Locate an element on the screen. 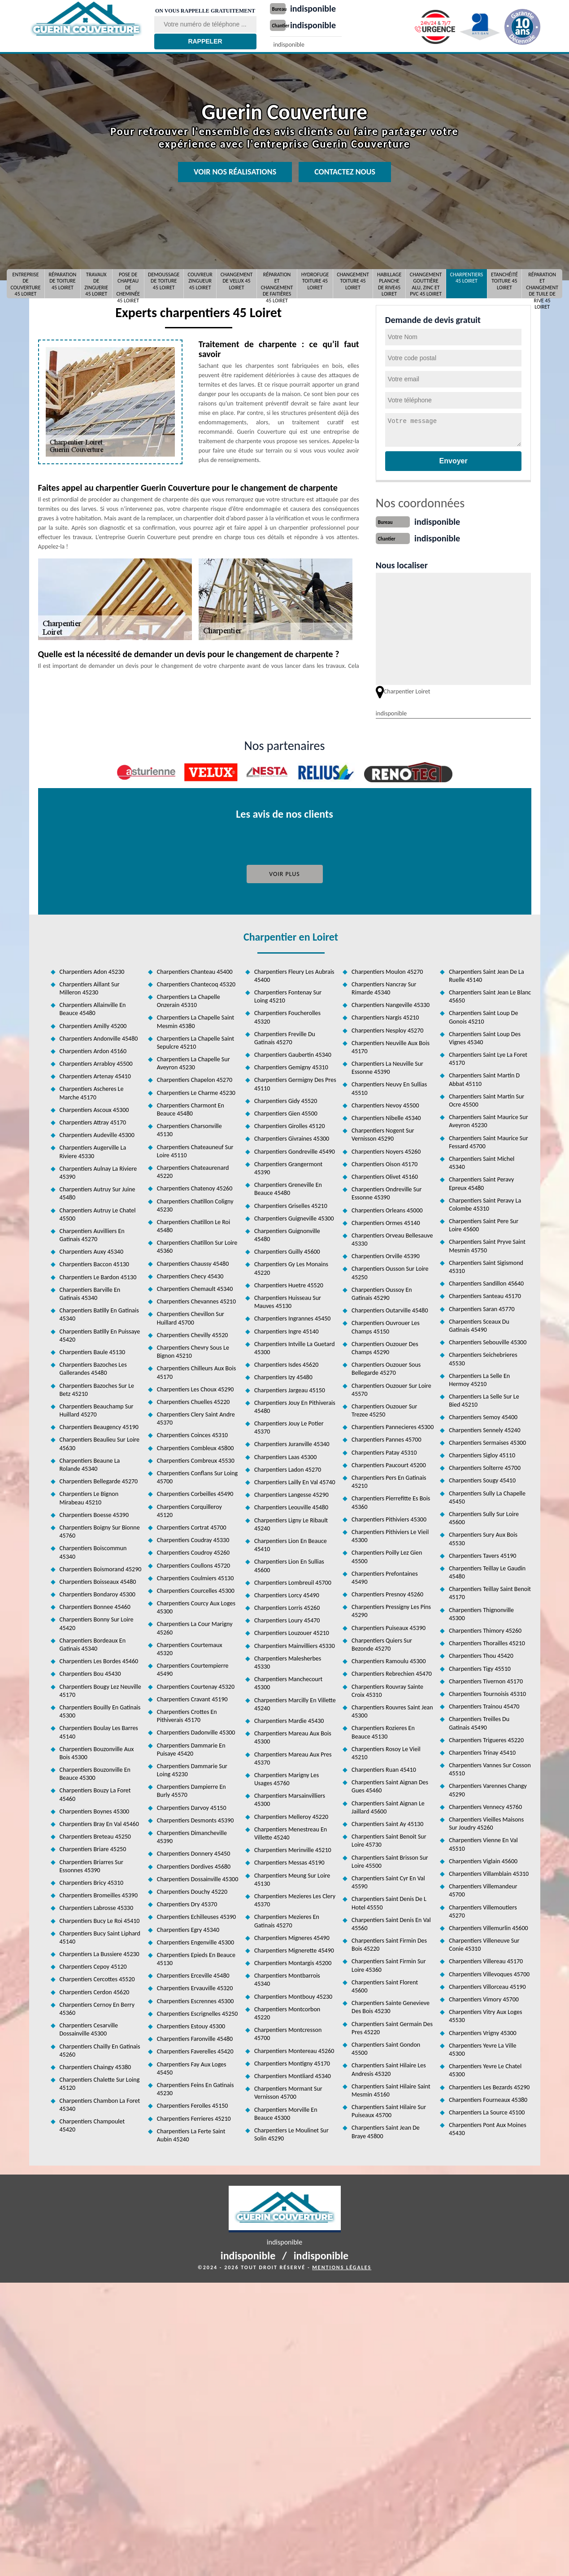  Charpentiers Izy 45480 is located at coordinates (283, 1375).